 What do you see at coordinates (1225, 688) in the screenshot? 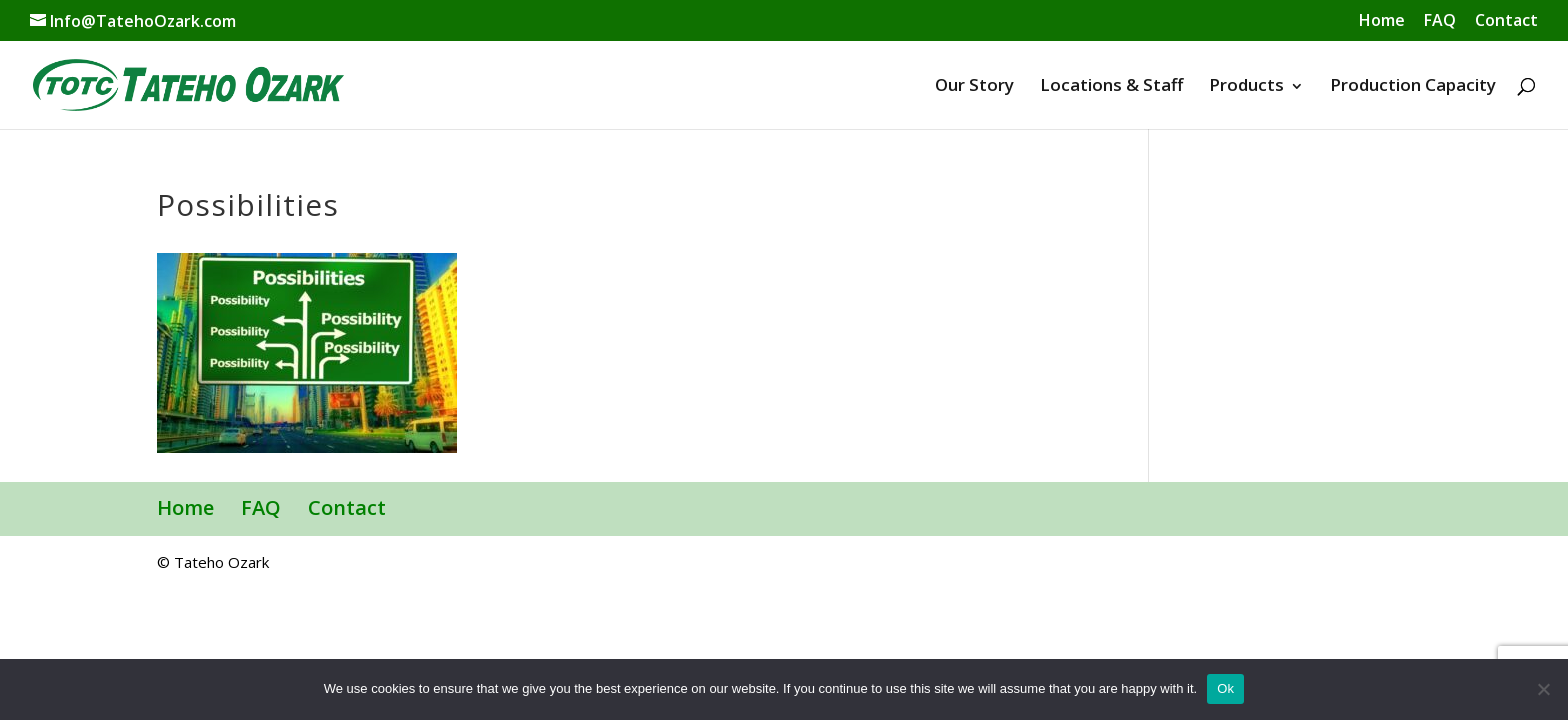
I see `Ok` at bounding box center [1225, 688].